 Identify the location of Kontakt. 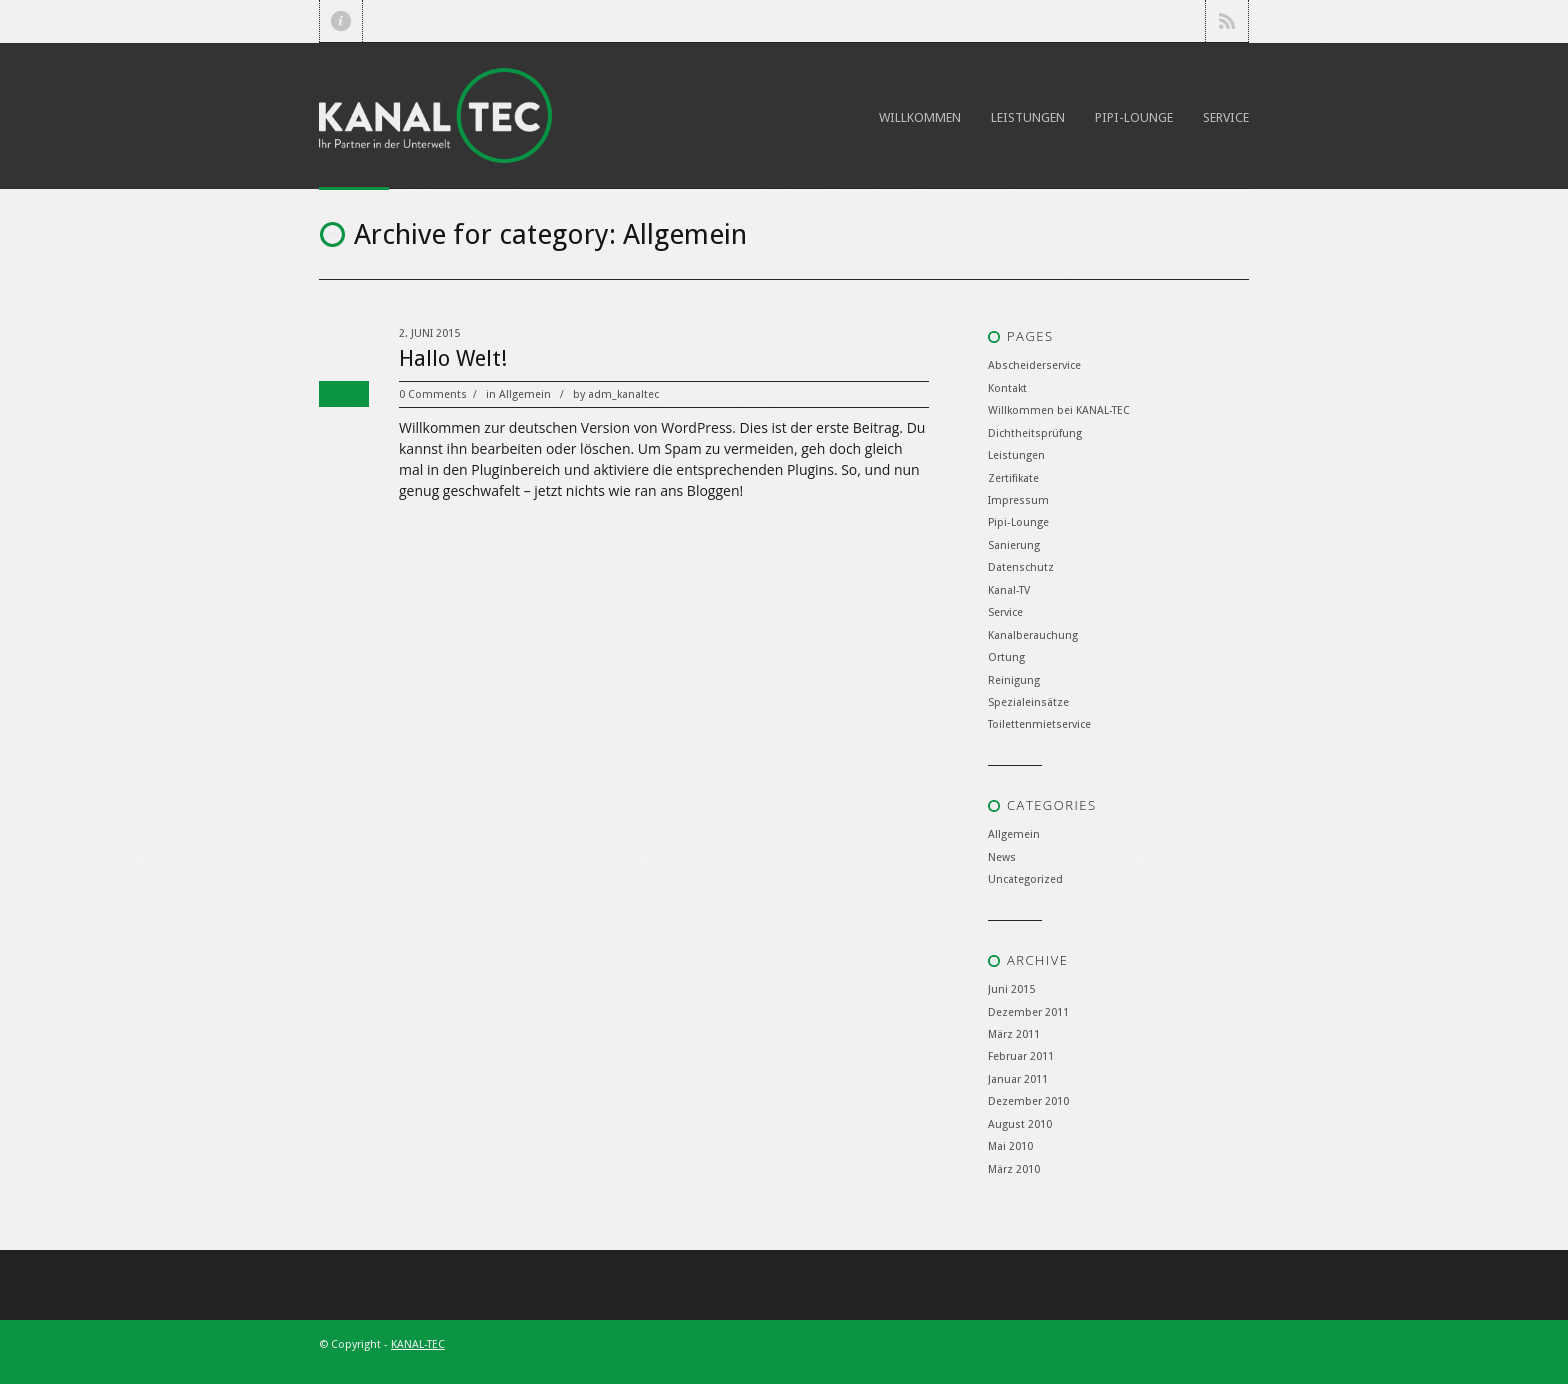
(1007, 388).